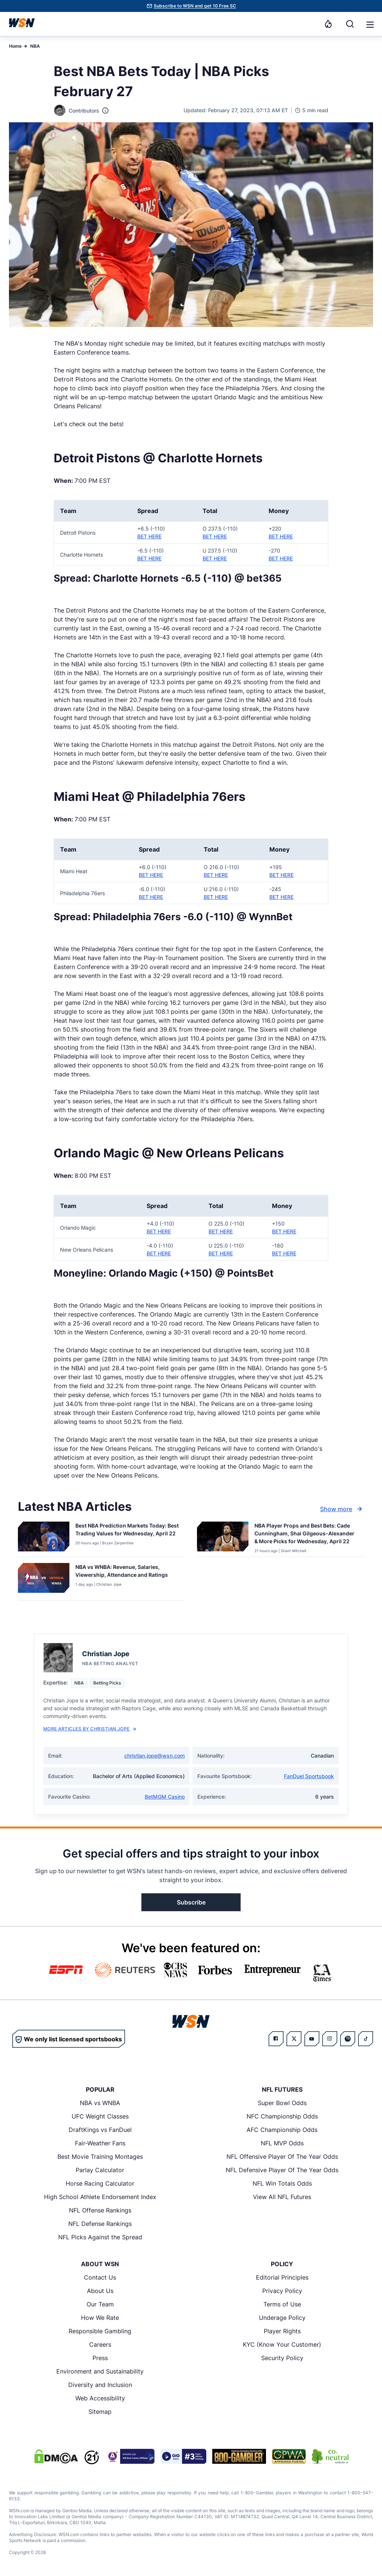 Image resolution: width=382 pixels, height=2576 pixels. Describe the element at coordinates (100, 2223) in the screenshot. I see `NFL Defense Rankings` at that location.